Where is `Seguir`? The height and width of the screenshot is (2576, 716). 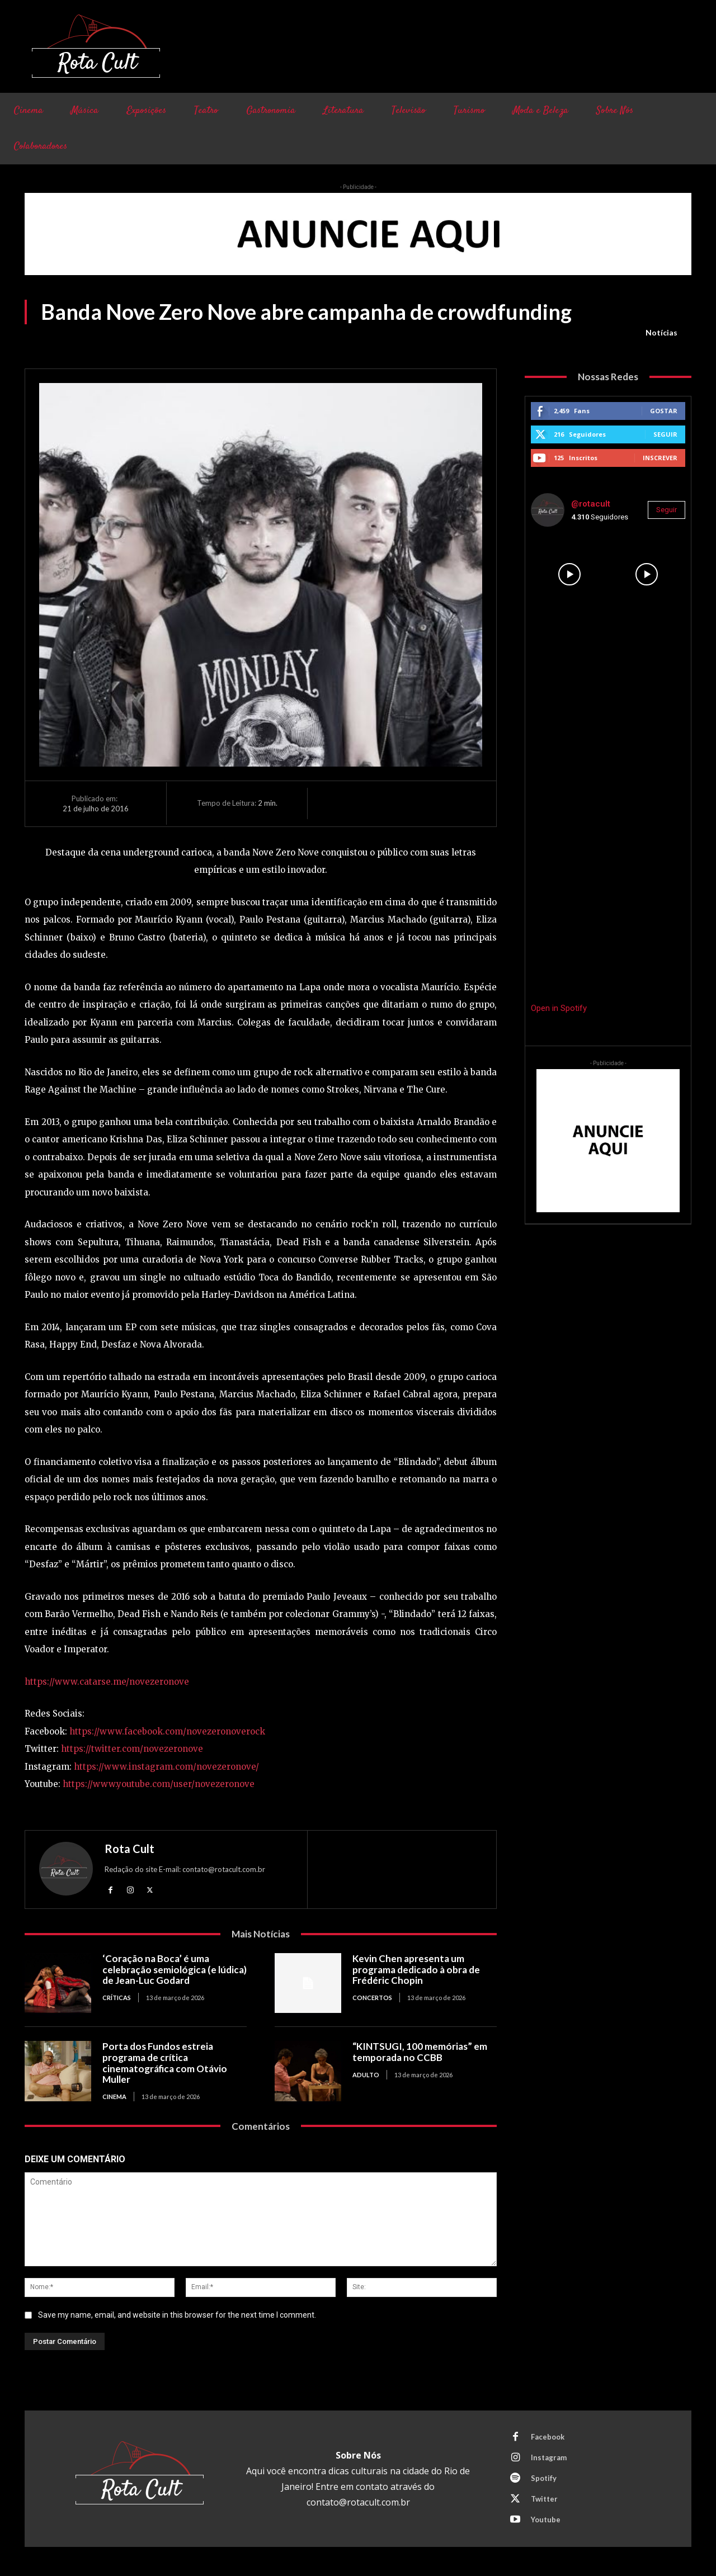
Seguir is located at coordinates (665, 434).